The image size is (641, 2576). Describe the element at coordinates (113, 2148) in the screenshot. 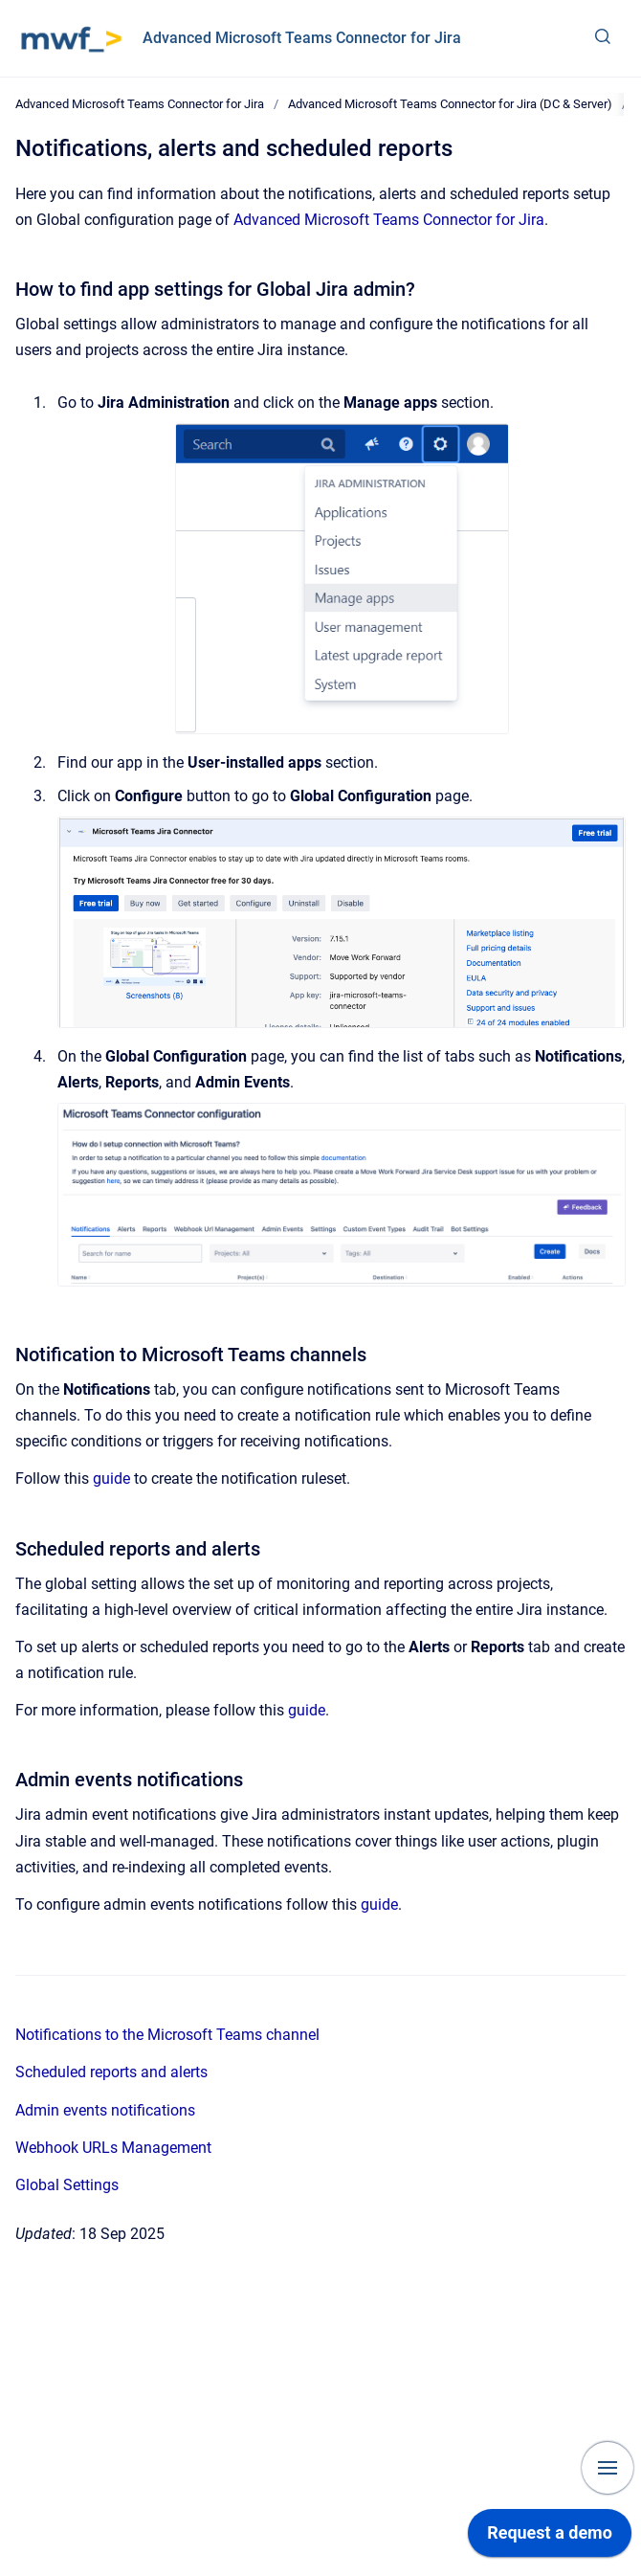

I see `Webhook URLs Management` at that location.